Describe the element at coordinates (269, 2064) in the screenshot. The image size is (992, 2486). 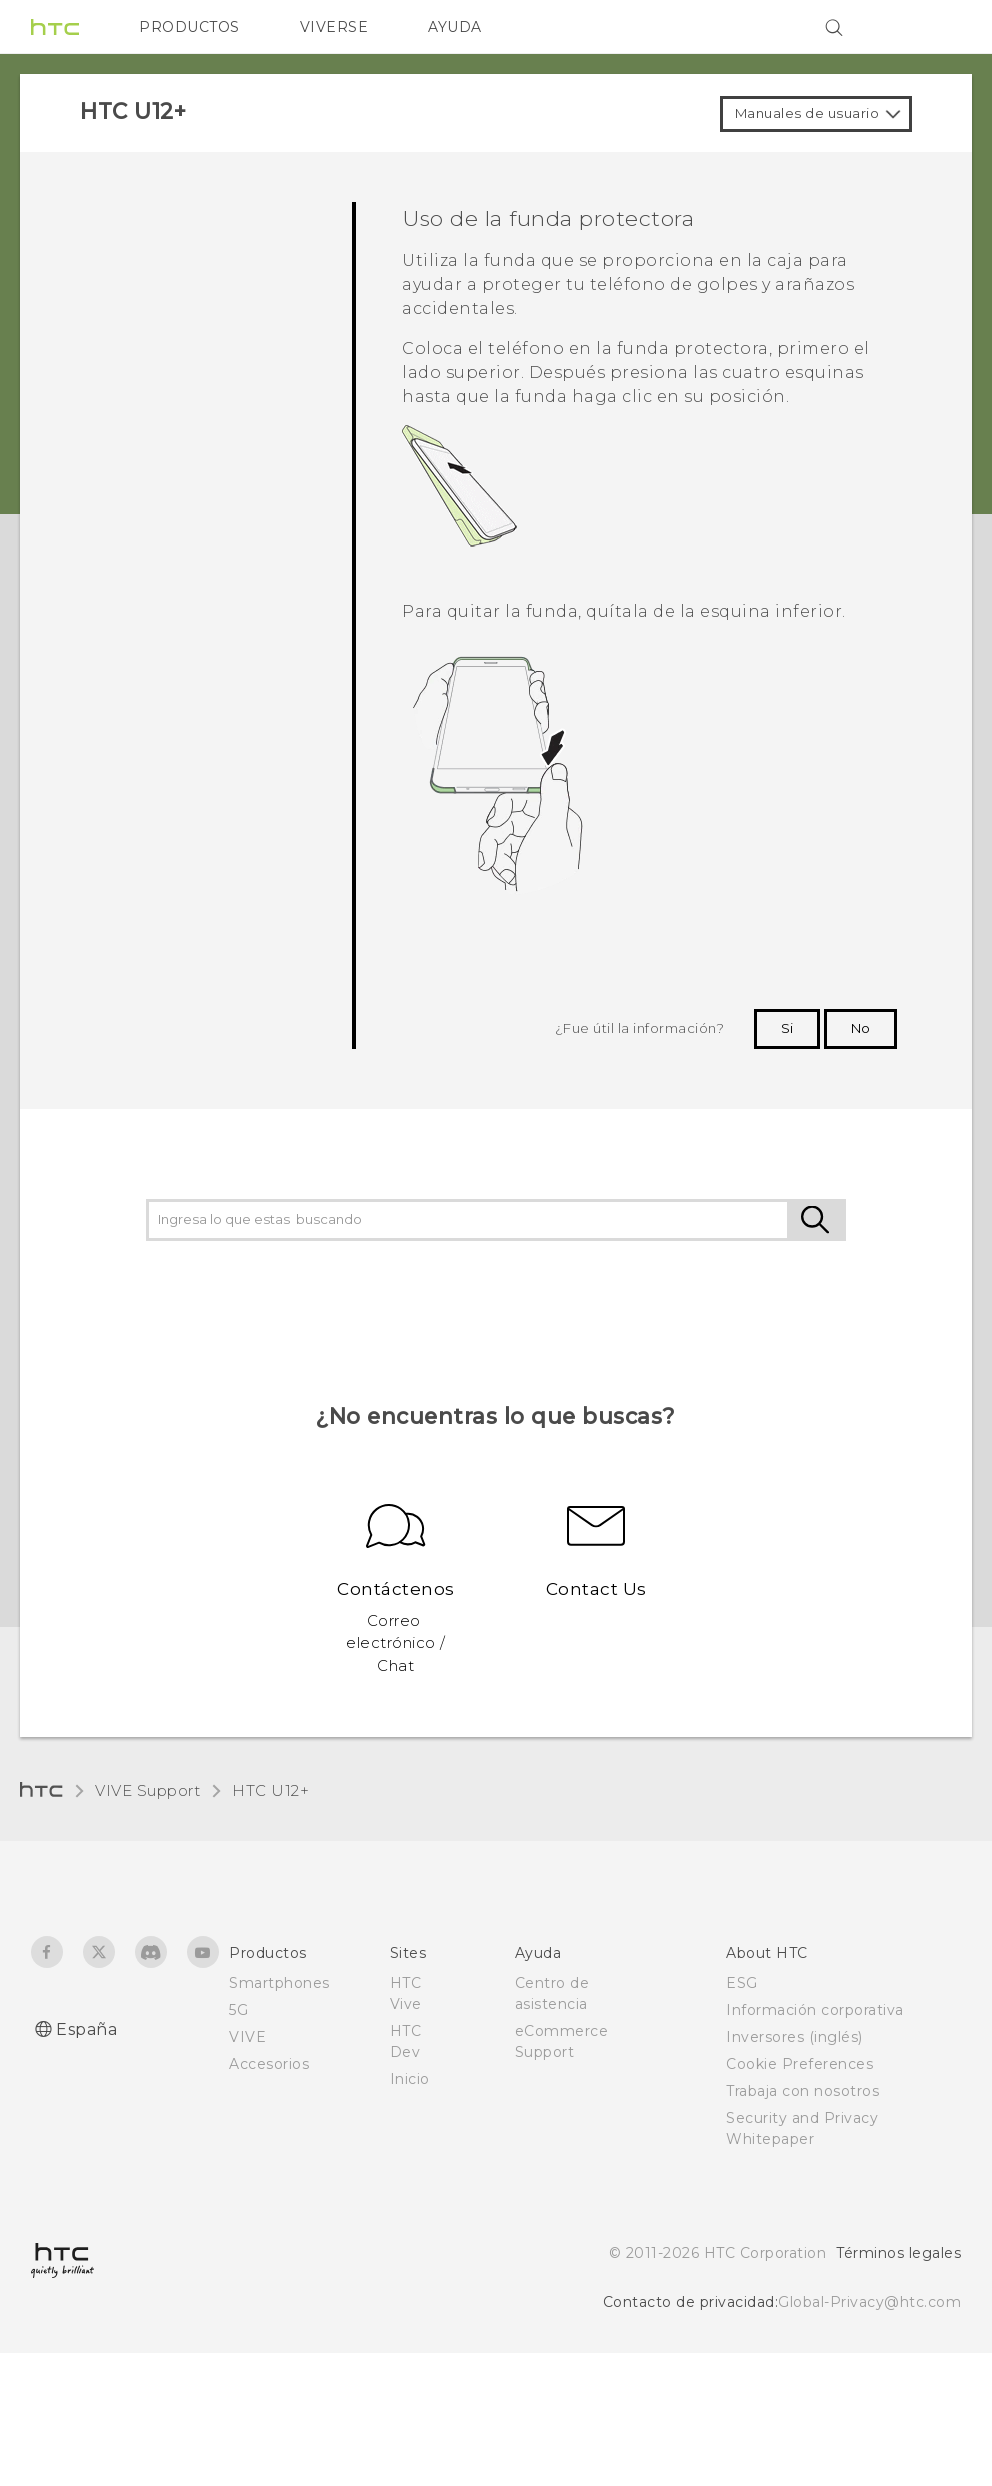
I see `Accesorios` at that location.